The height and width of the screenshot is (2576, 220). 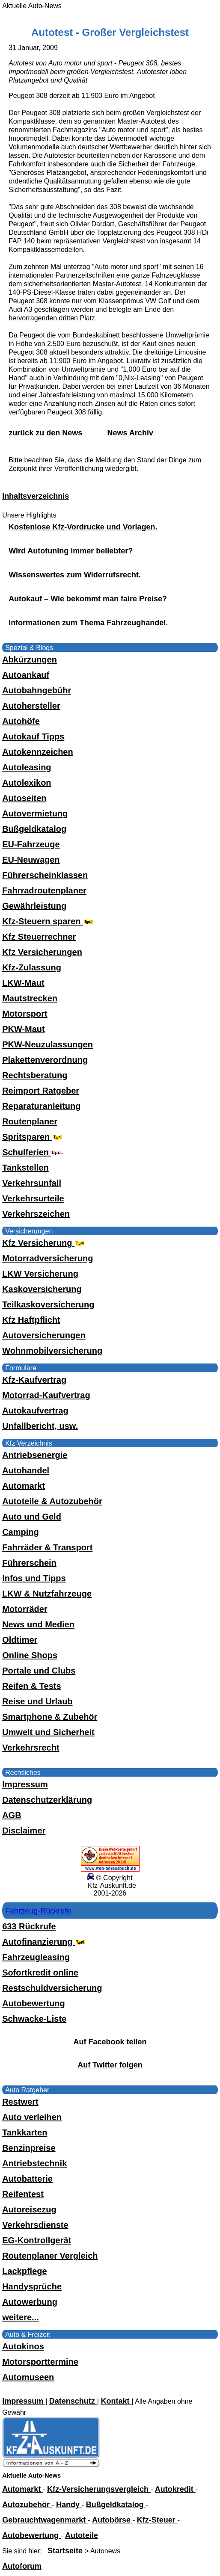 What do you see at coordinates (52, 1350) in the screenshot?
I see `Wohnmobilversicherung` at bounding box center [52, 1350].